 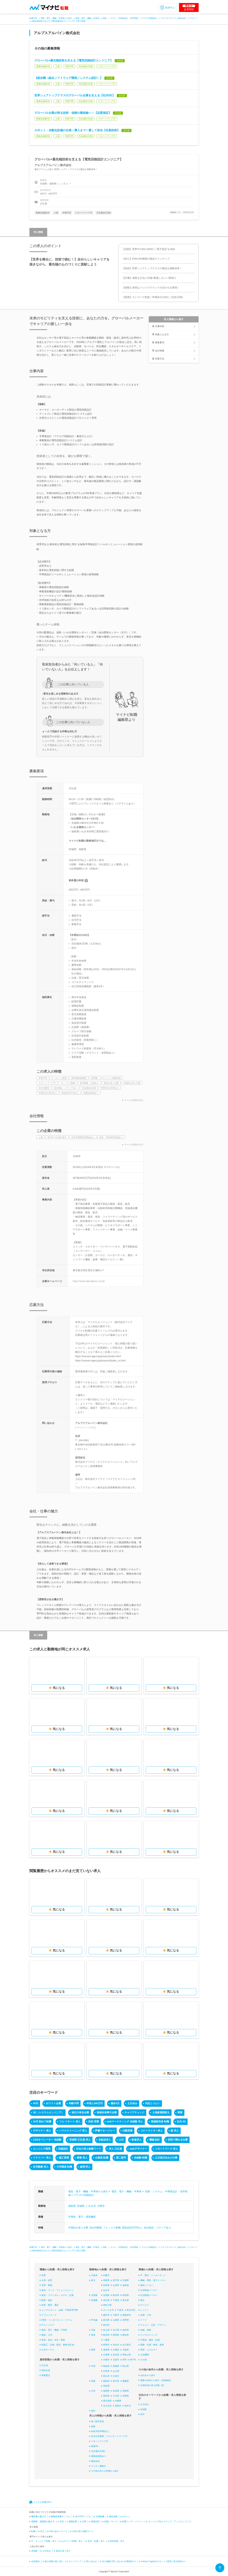 What do you see at coordinates (98, 2456) in the screenshot?
I see `退職金制度あり` at bounding box center [98, 2456].